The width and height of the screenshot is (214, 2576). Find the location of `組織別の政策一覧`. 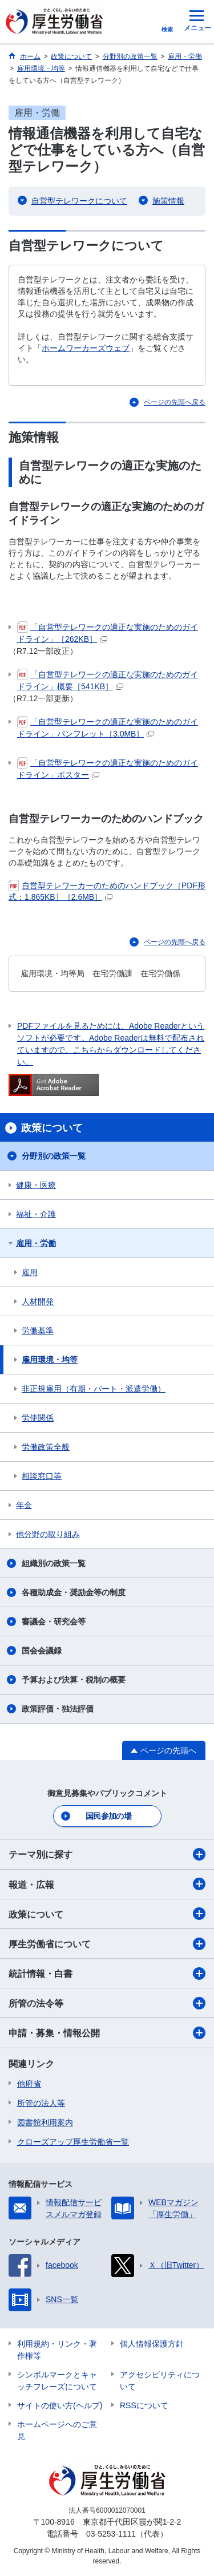

組織別の政策一覧 is located at coordinates (54, 1563).